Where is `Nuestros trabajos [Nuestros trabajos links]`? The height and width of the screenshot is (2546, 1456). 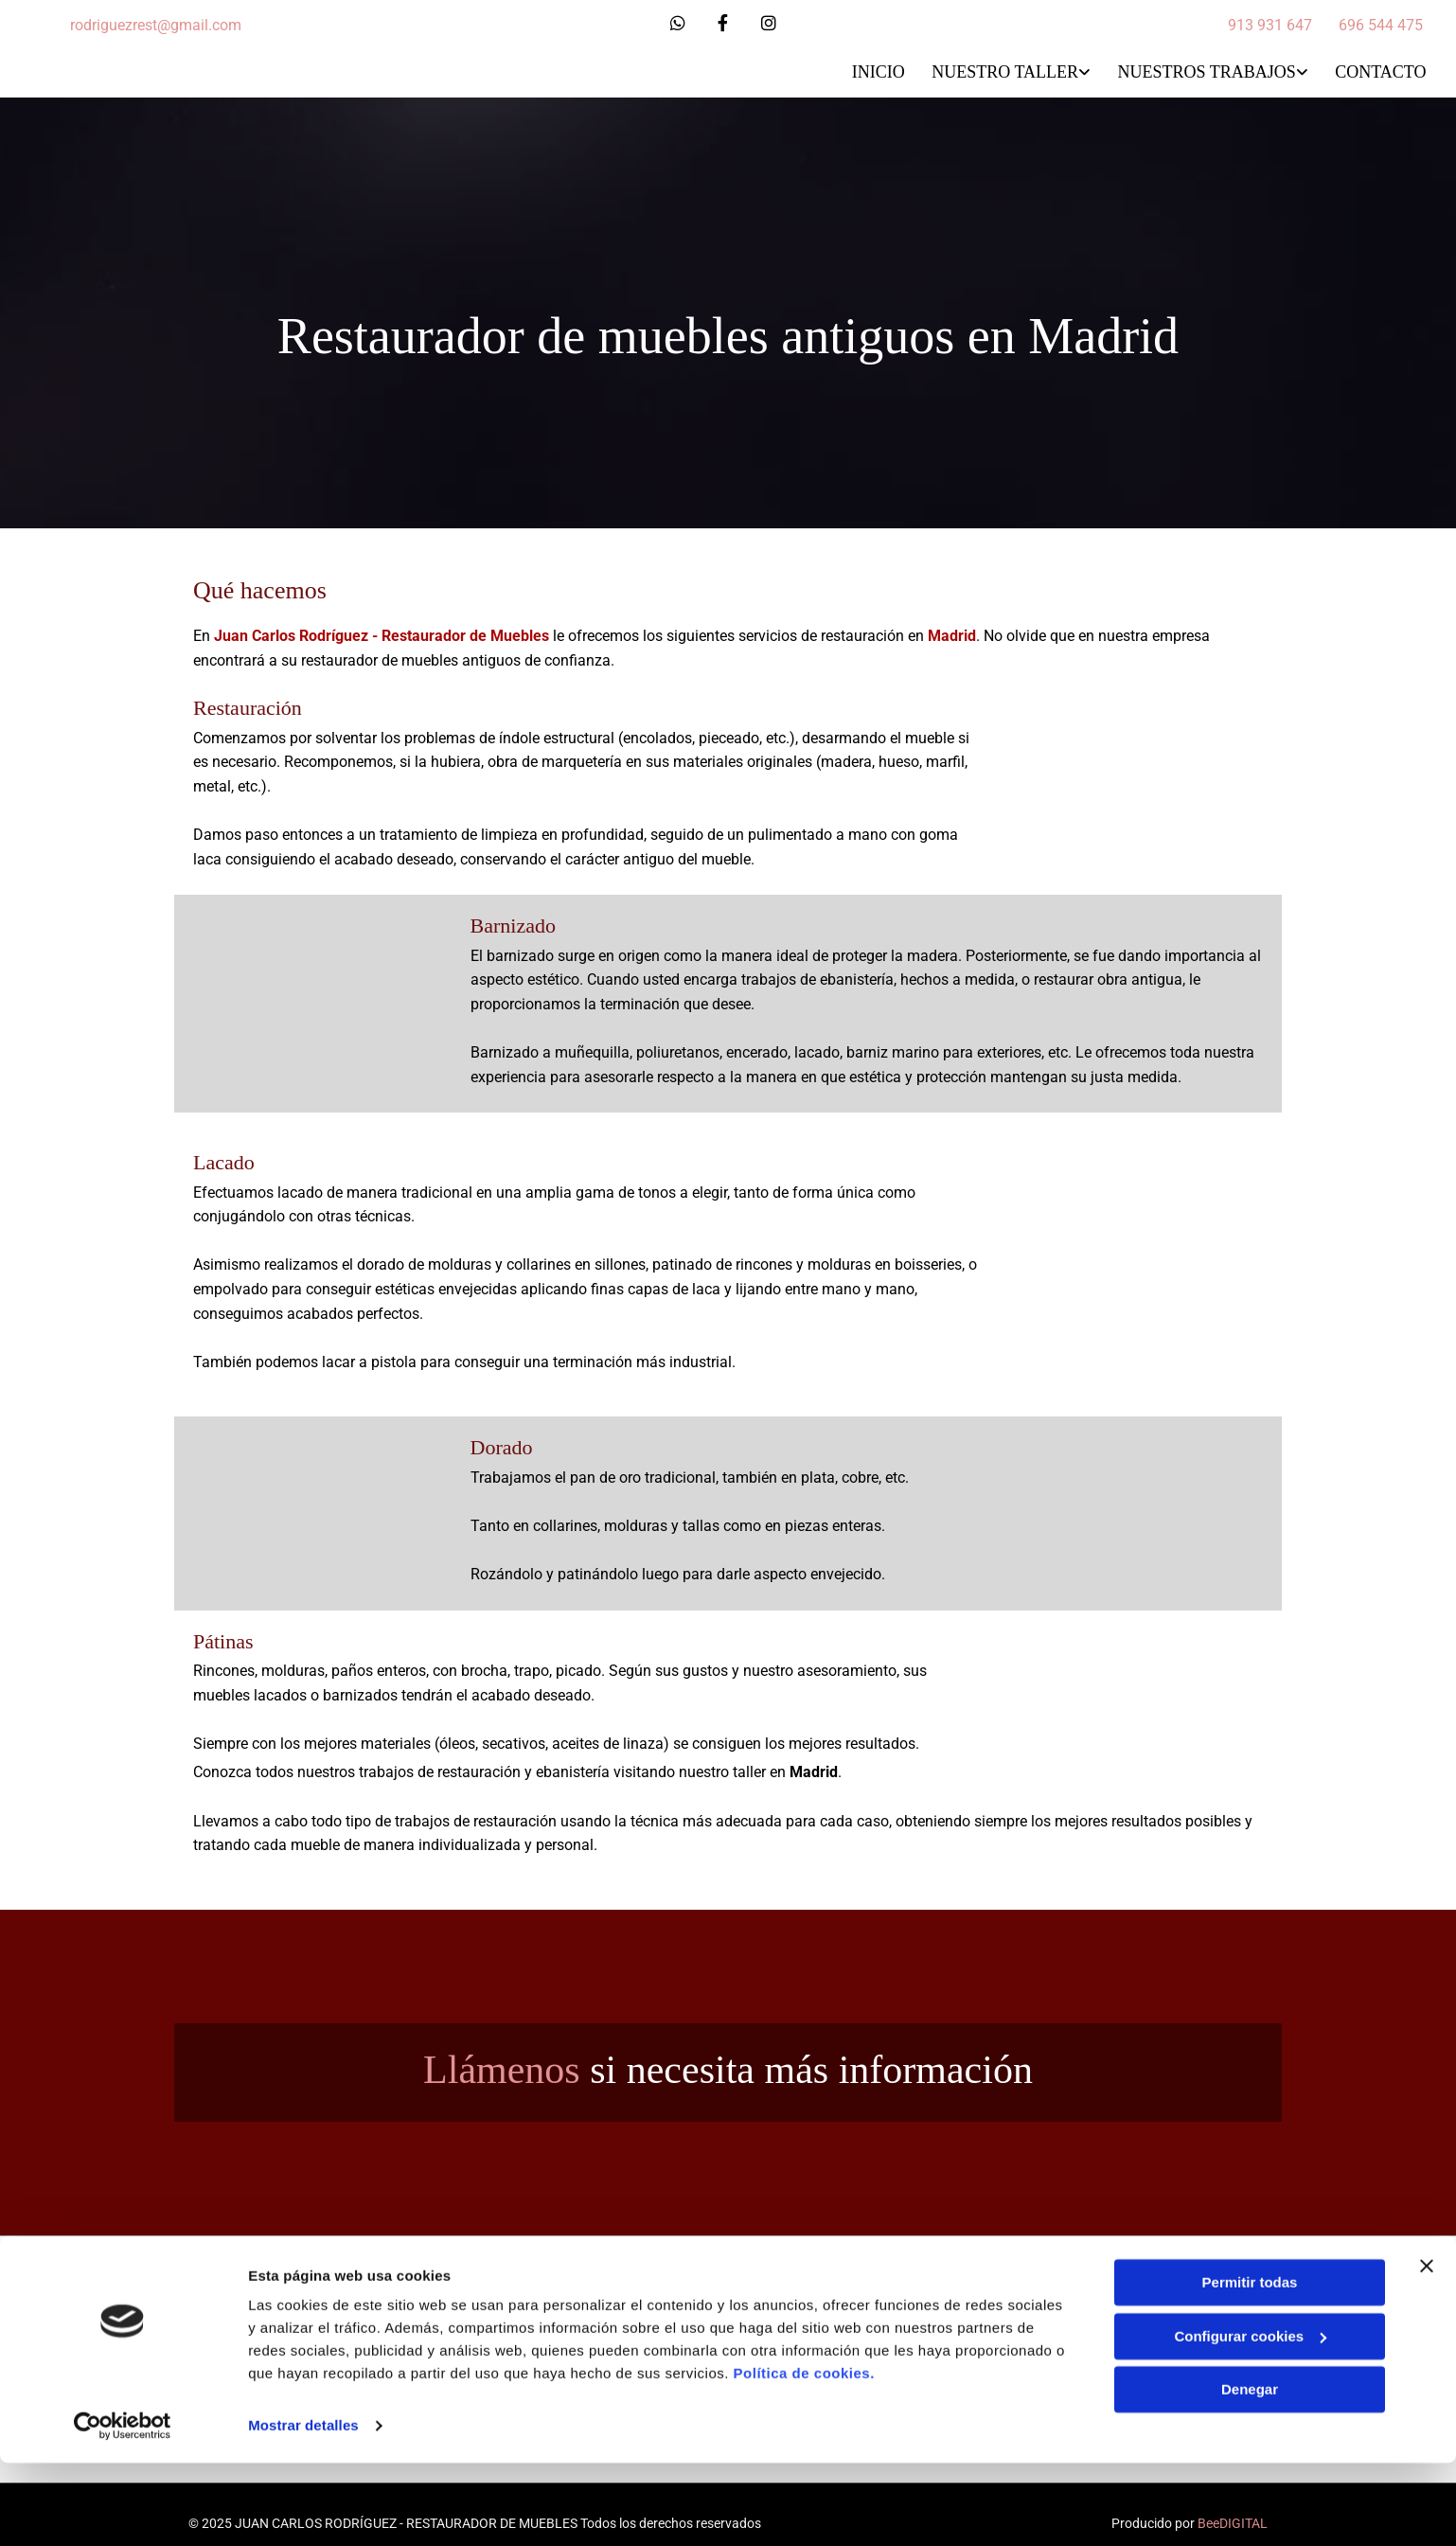 Nuestros trabajos [Nuestros trabajos links] is located at coordinates (1207, 70).